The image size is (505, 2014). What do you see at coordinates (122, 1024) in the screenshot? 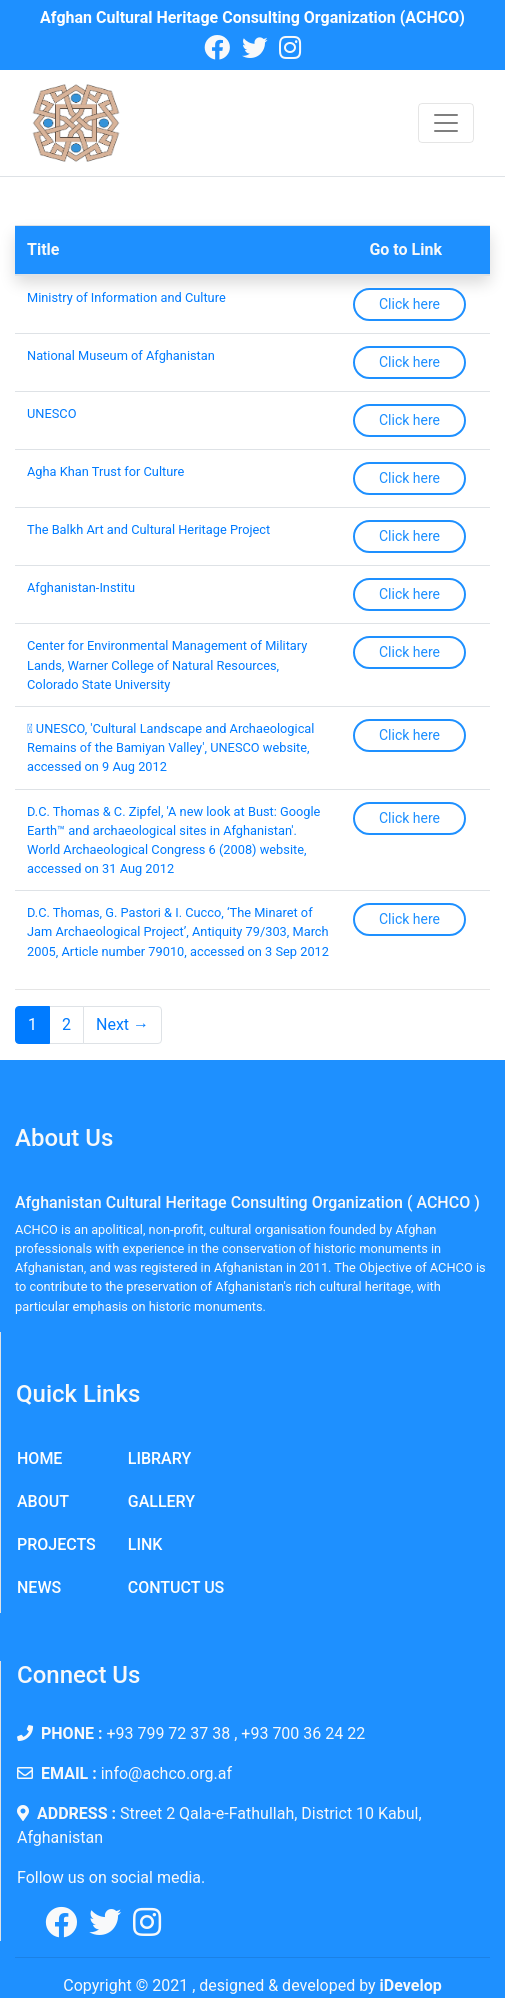
I see `Next →` at bounding box center [122, 1024].